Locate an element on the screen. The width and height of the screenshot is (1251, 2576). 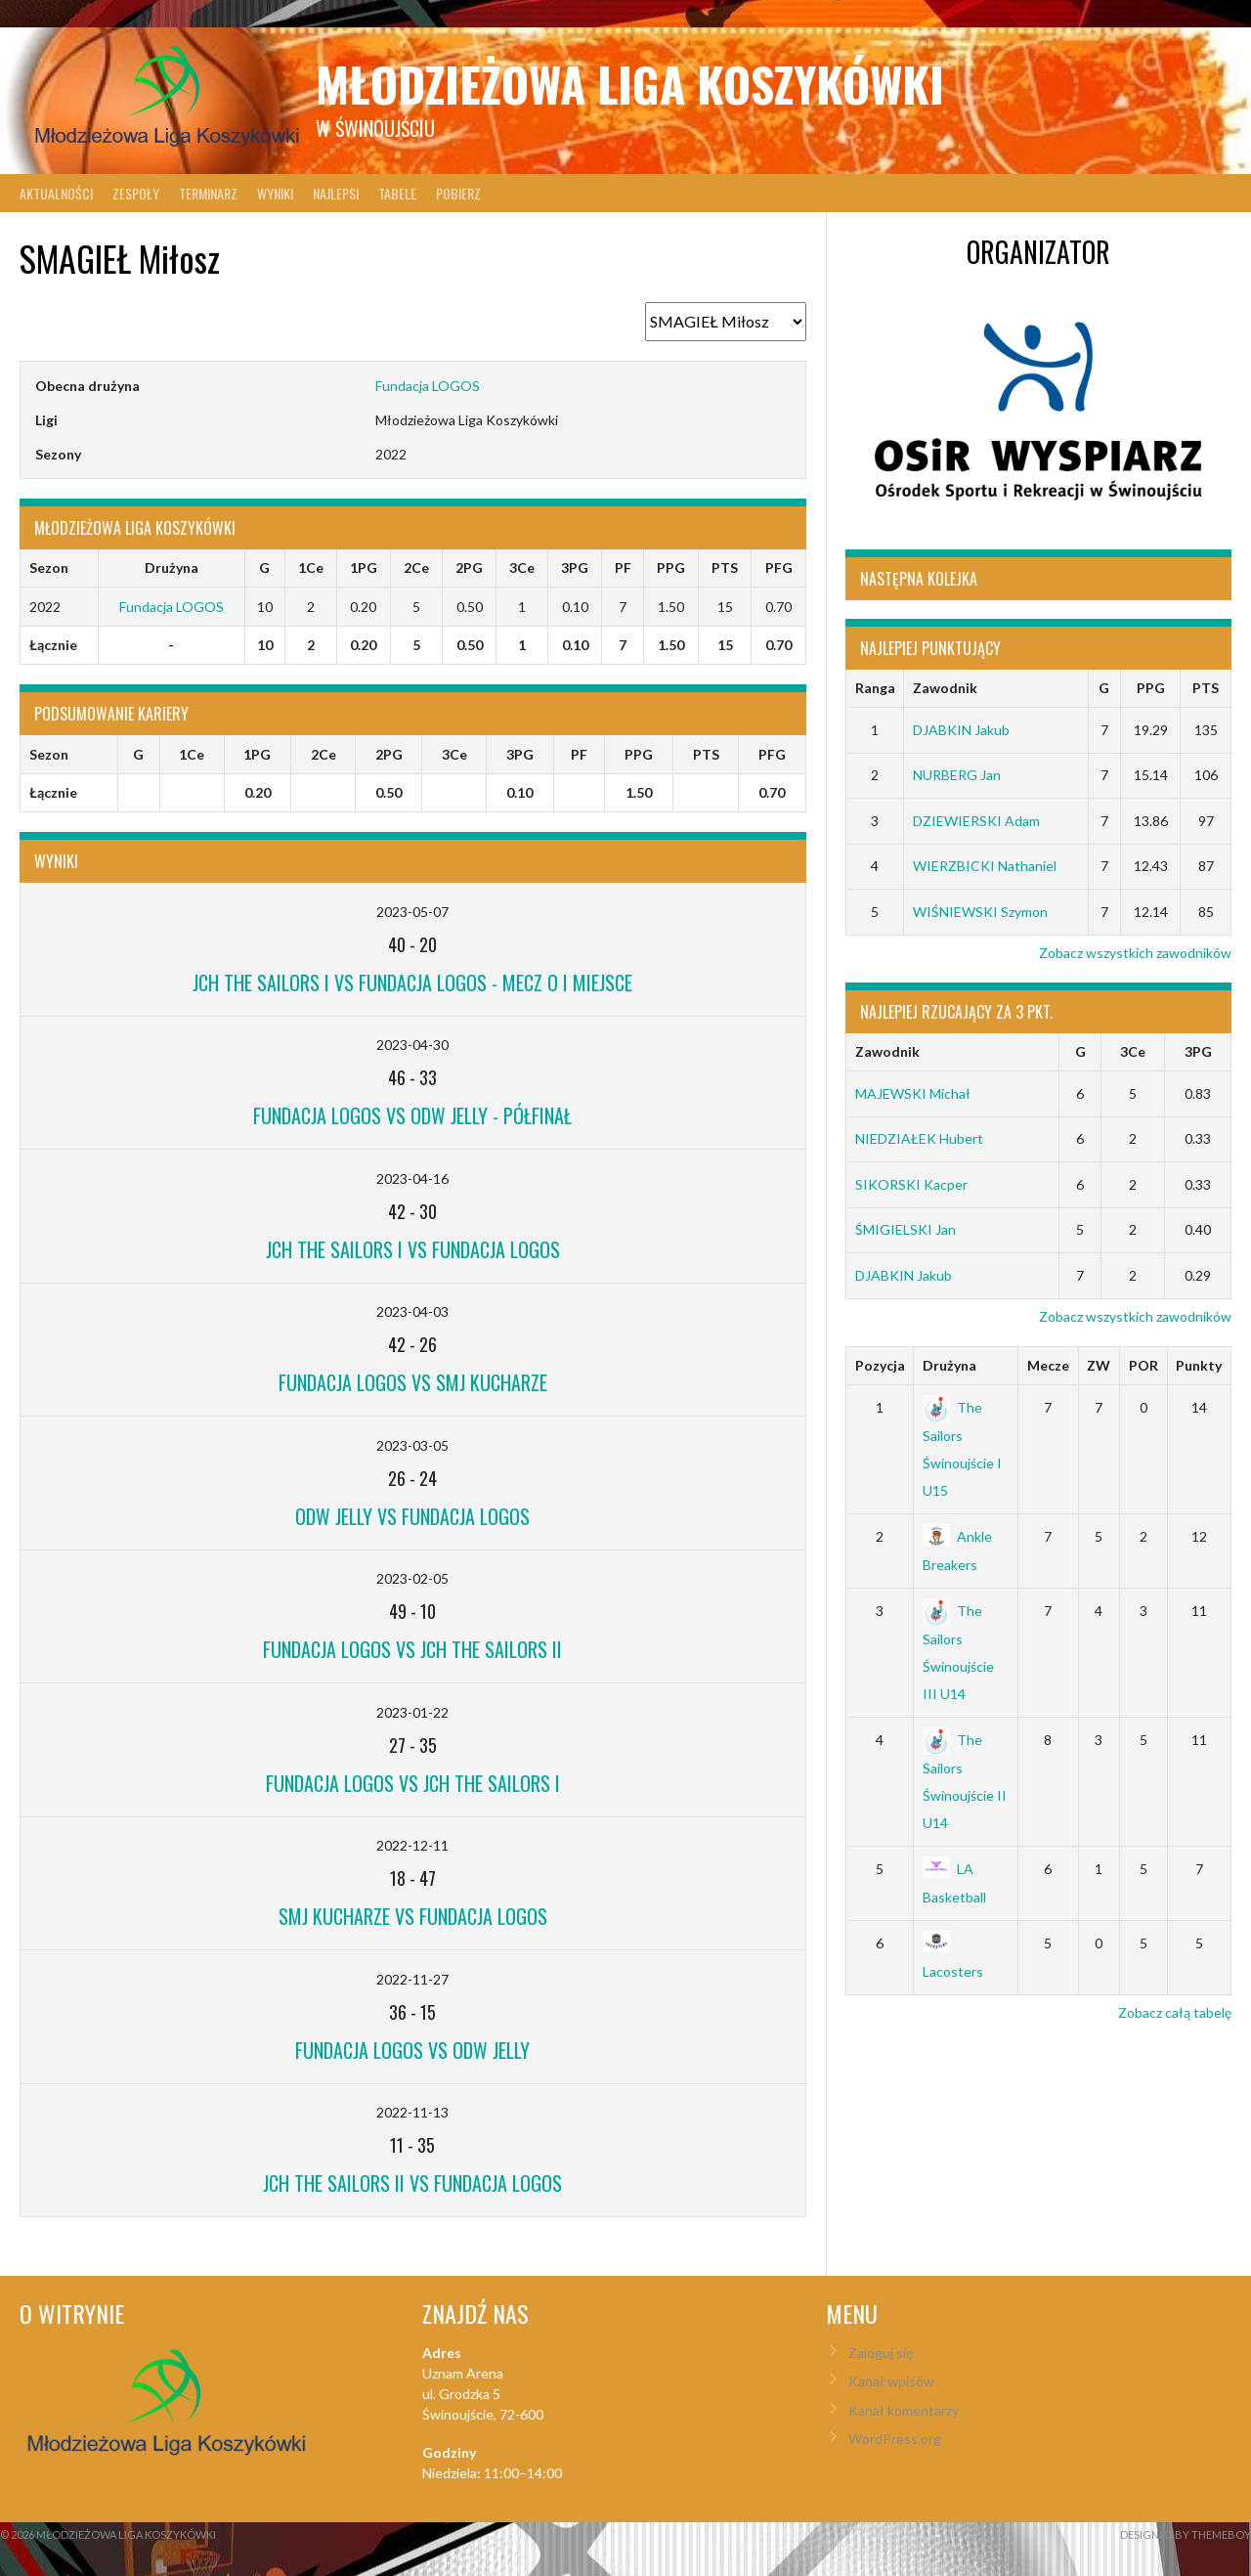
WIERZBICKI Nathaniel is located at coordinates (985, 865).